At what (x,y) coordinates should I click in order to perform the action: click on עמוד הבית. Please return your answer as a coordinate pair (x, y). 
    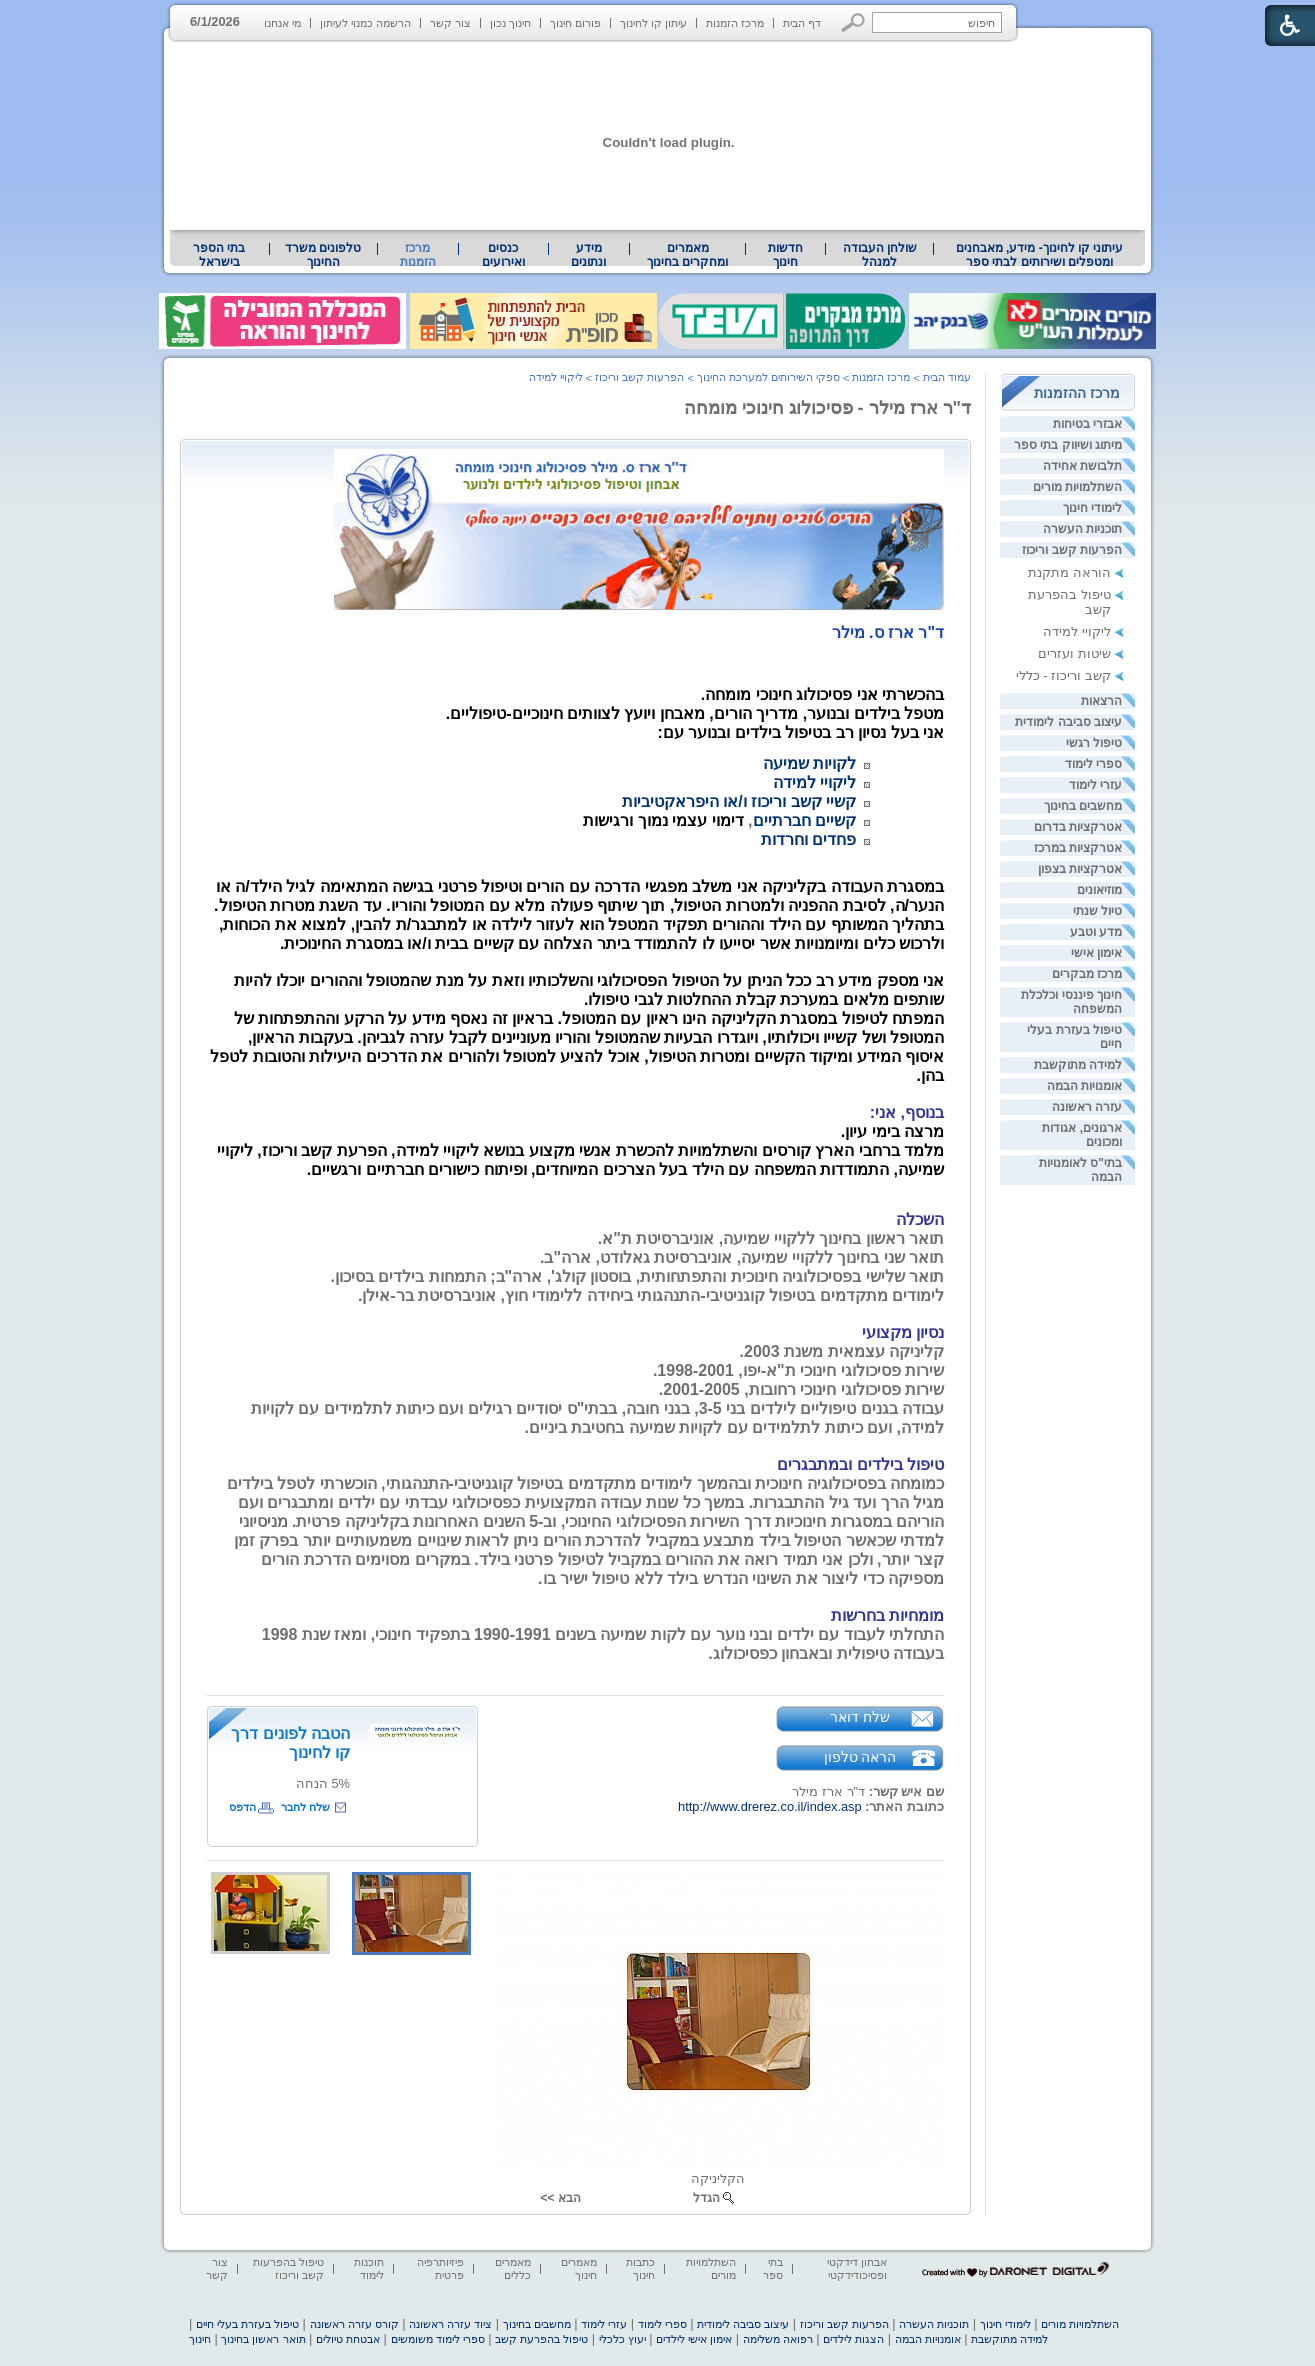
    Looking at the image, I should click on (947, 377).